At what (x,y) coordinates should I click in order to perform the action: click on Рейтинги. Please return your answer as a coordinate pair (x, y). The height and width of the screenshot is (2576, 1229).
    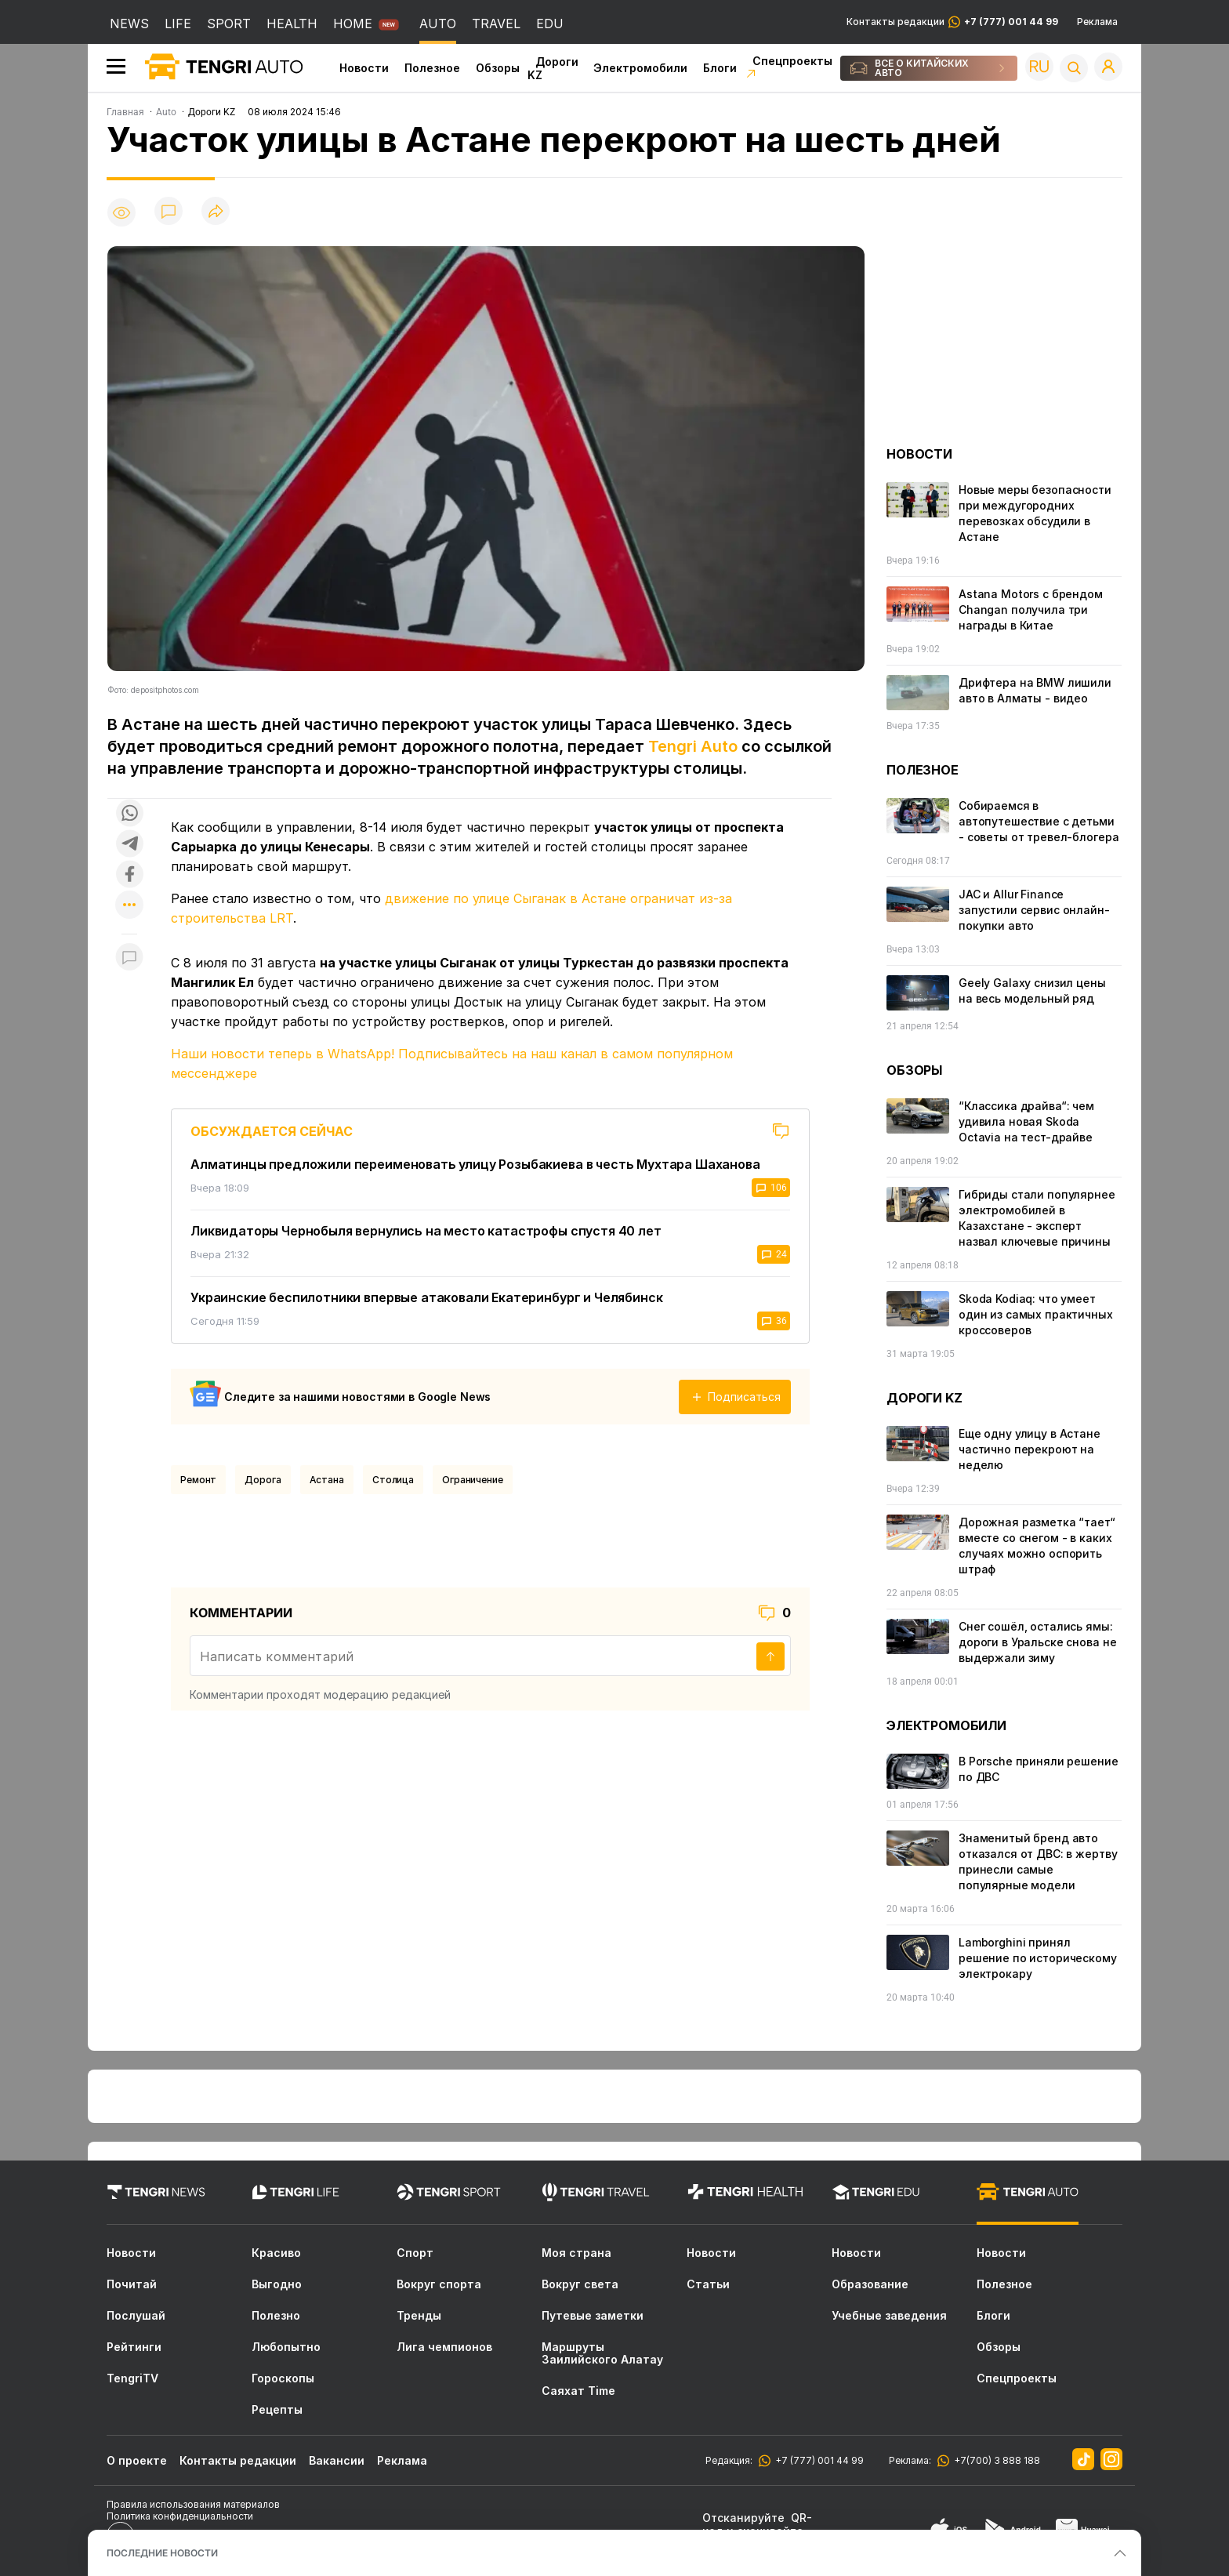
    Looking at the image, I should click on (134, 2347).